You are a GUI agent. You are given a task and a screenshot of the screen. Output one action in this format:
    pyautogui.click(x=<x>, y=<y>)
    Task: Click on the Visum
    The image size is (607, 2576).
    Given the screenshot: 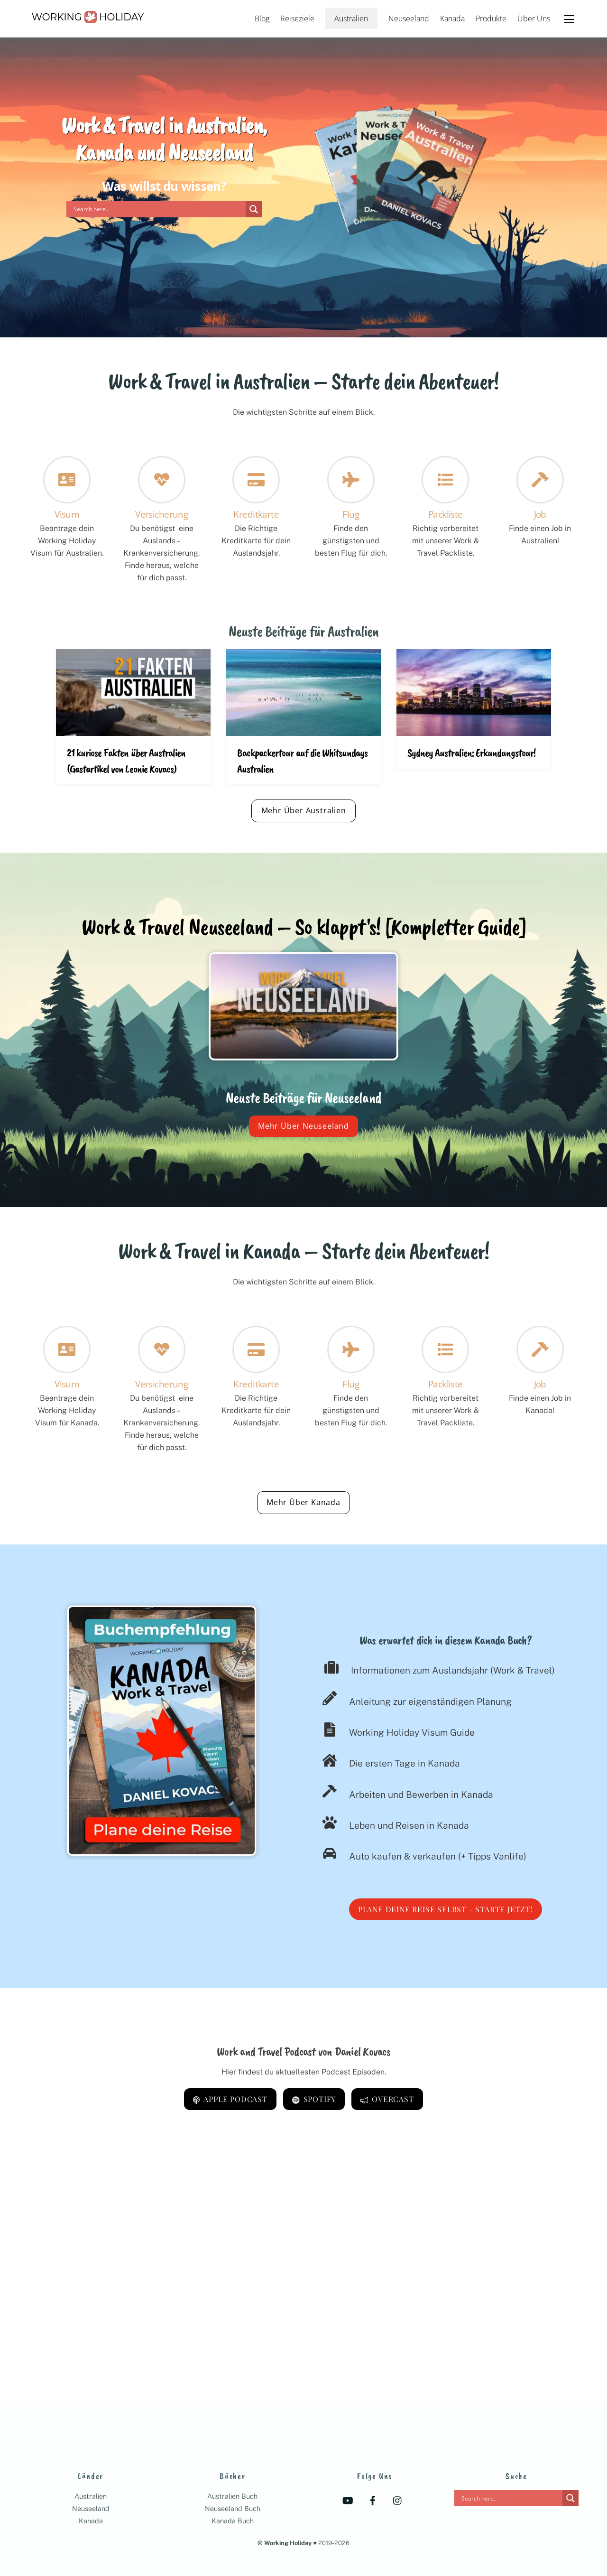 What is the action you would take?
    pyautogui.click(x=67, y=514)
    